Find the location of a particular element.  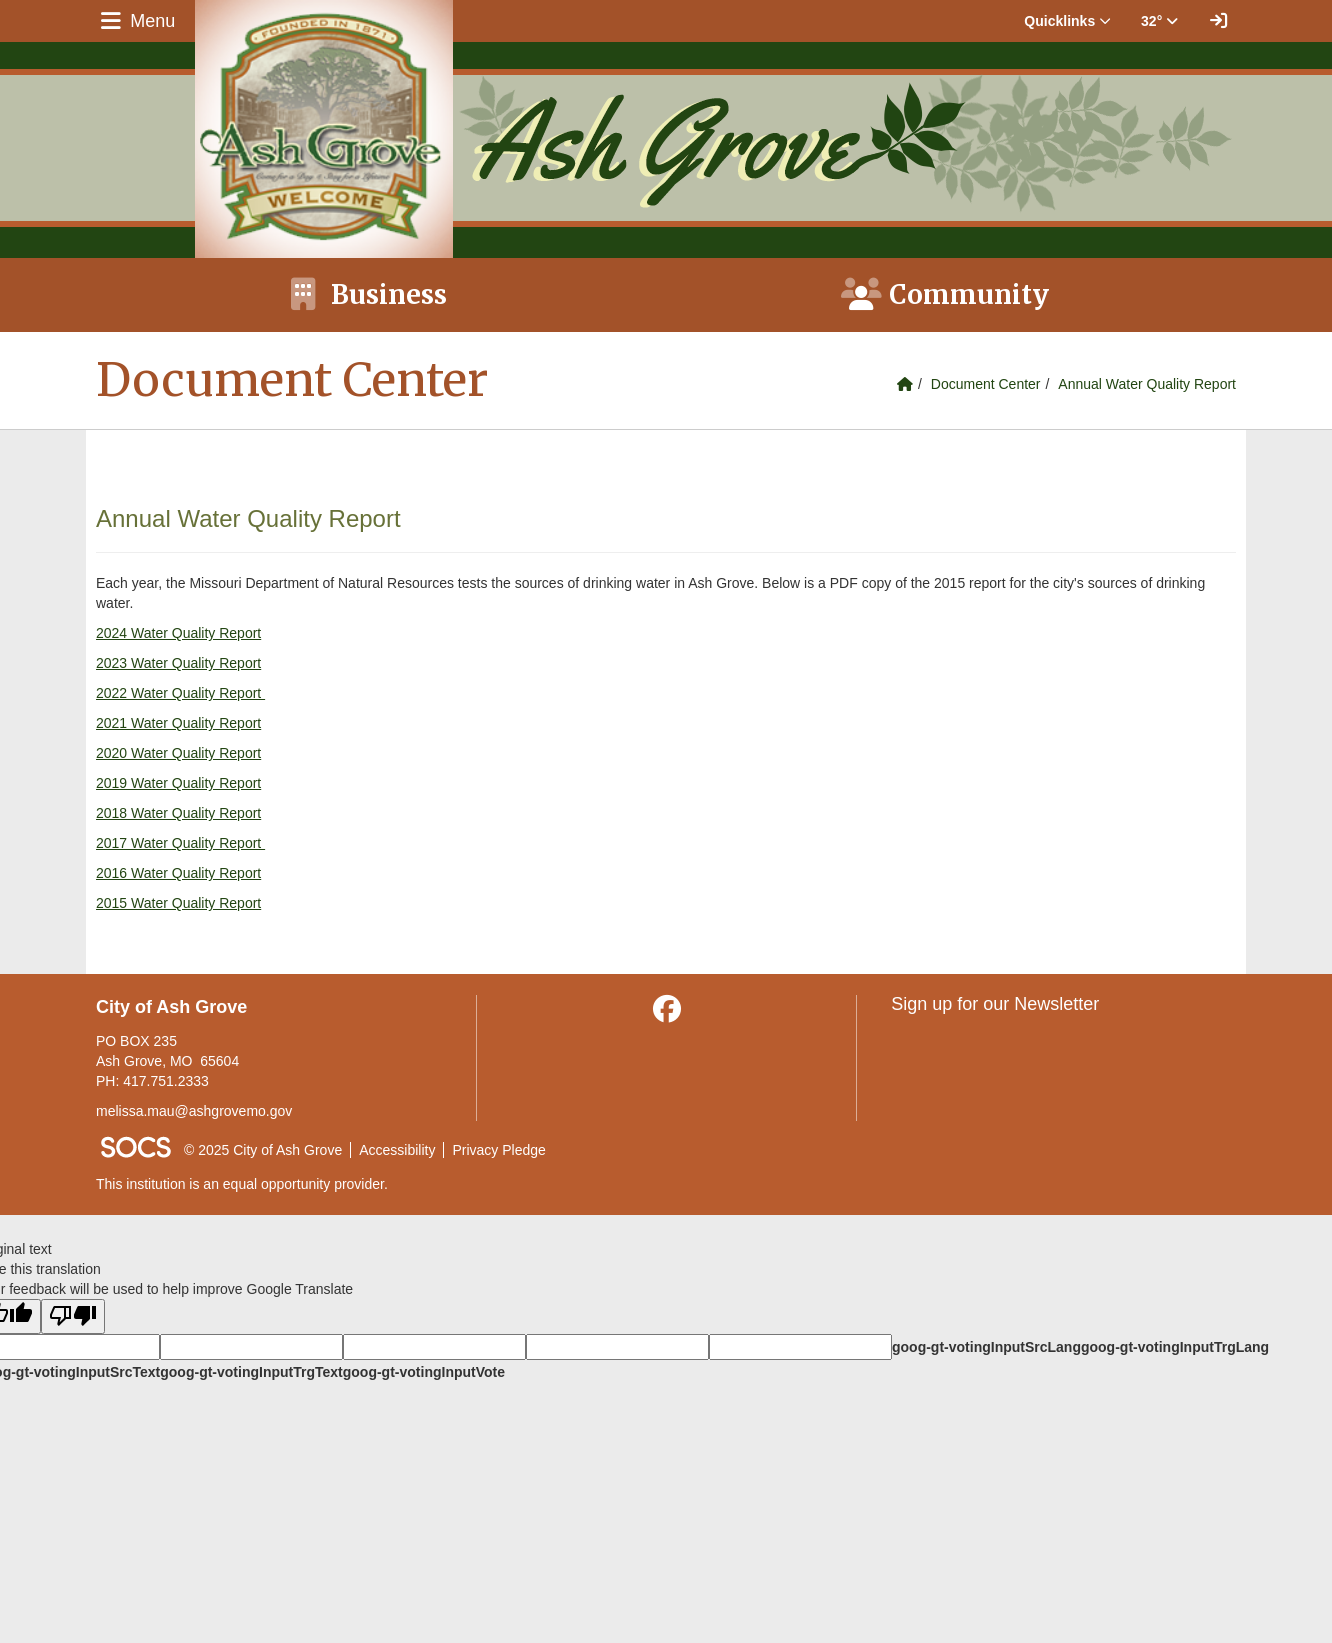

Accessibility is located at coordinates (397, 1150).